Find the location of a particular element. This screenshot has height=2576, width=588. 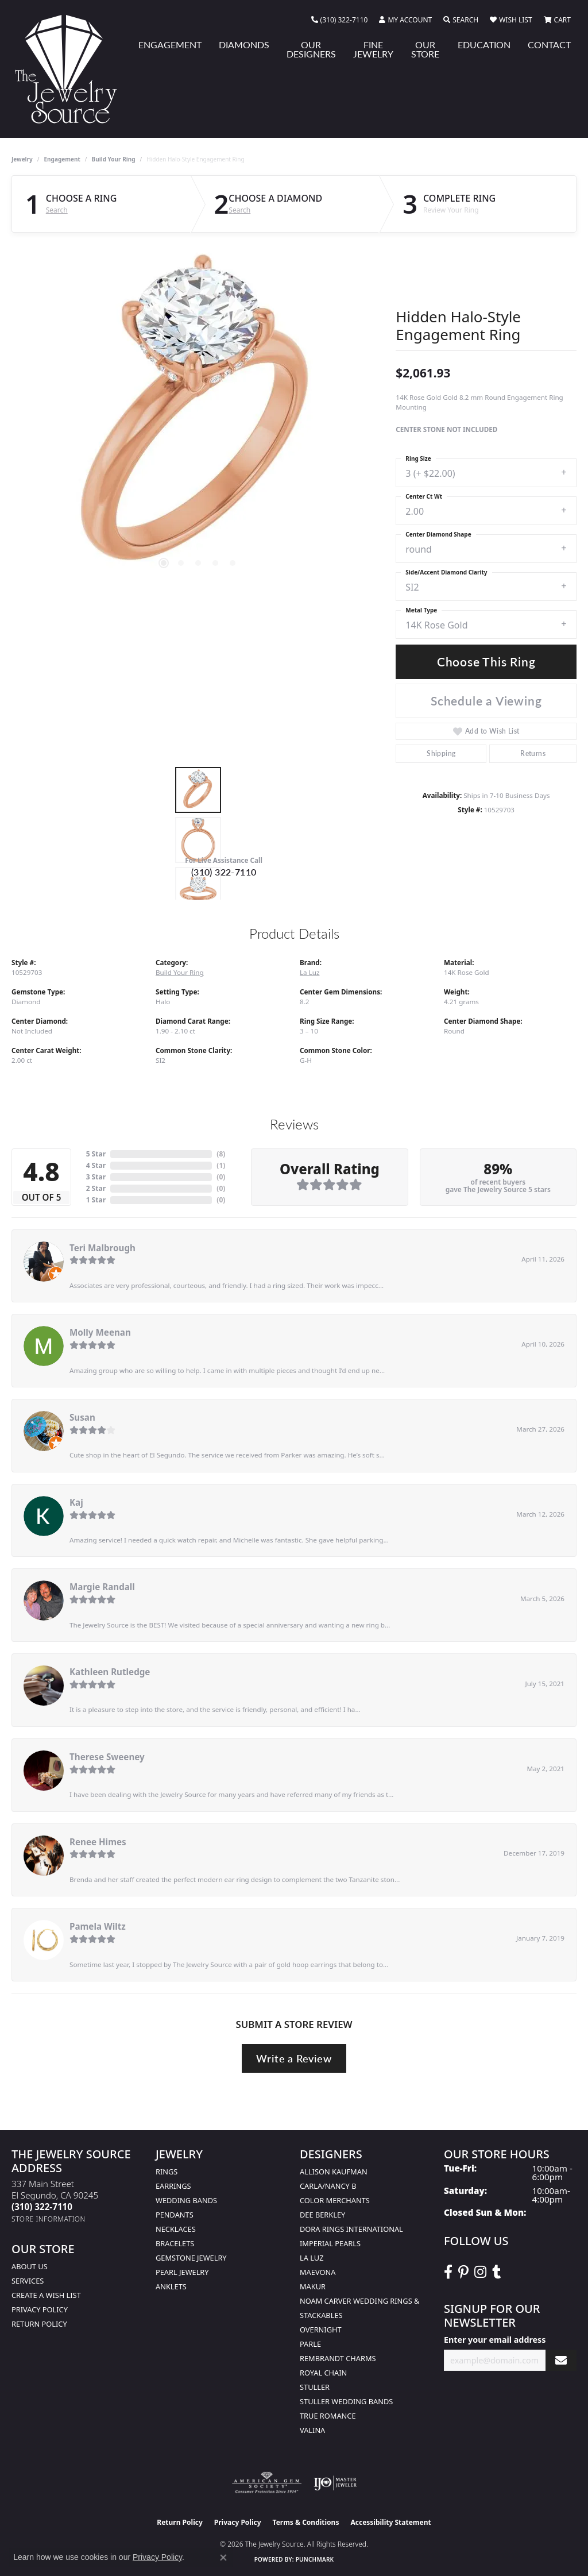

Pamela Wiltz is located at coordinates (97, 1926).